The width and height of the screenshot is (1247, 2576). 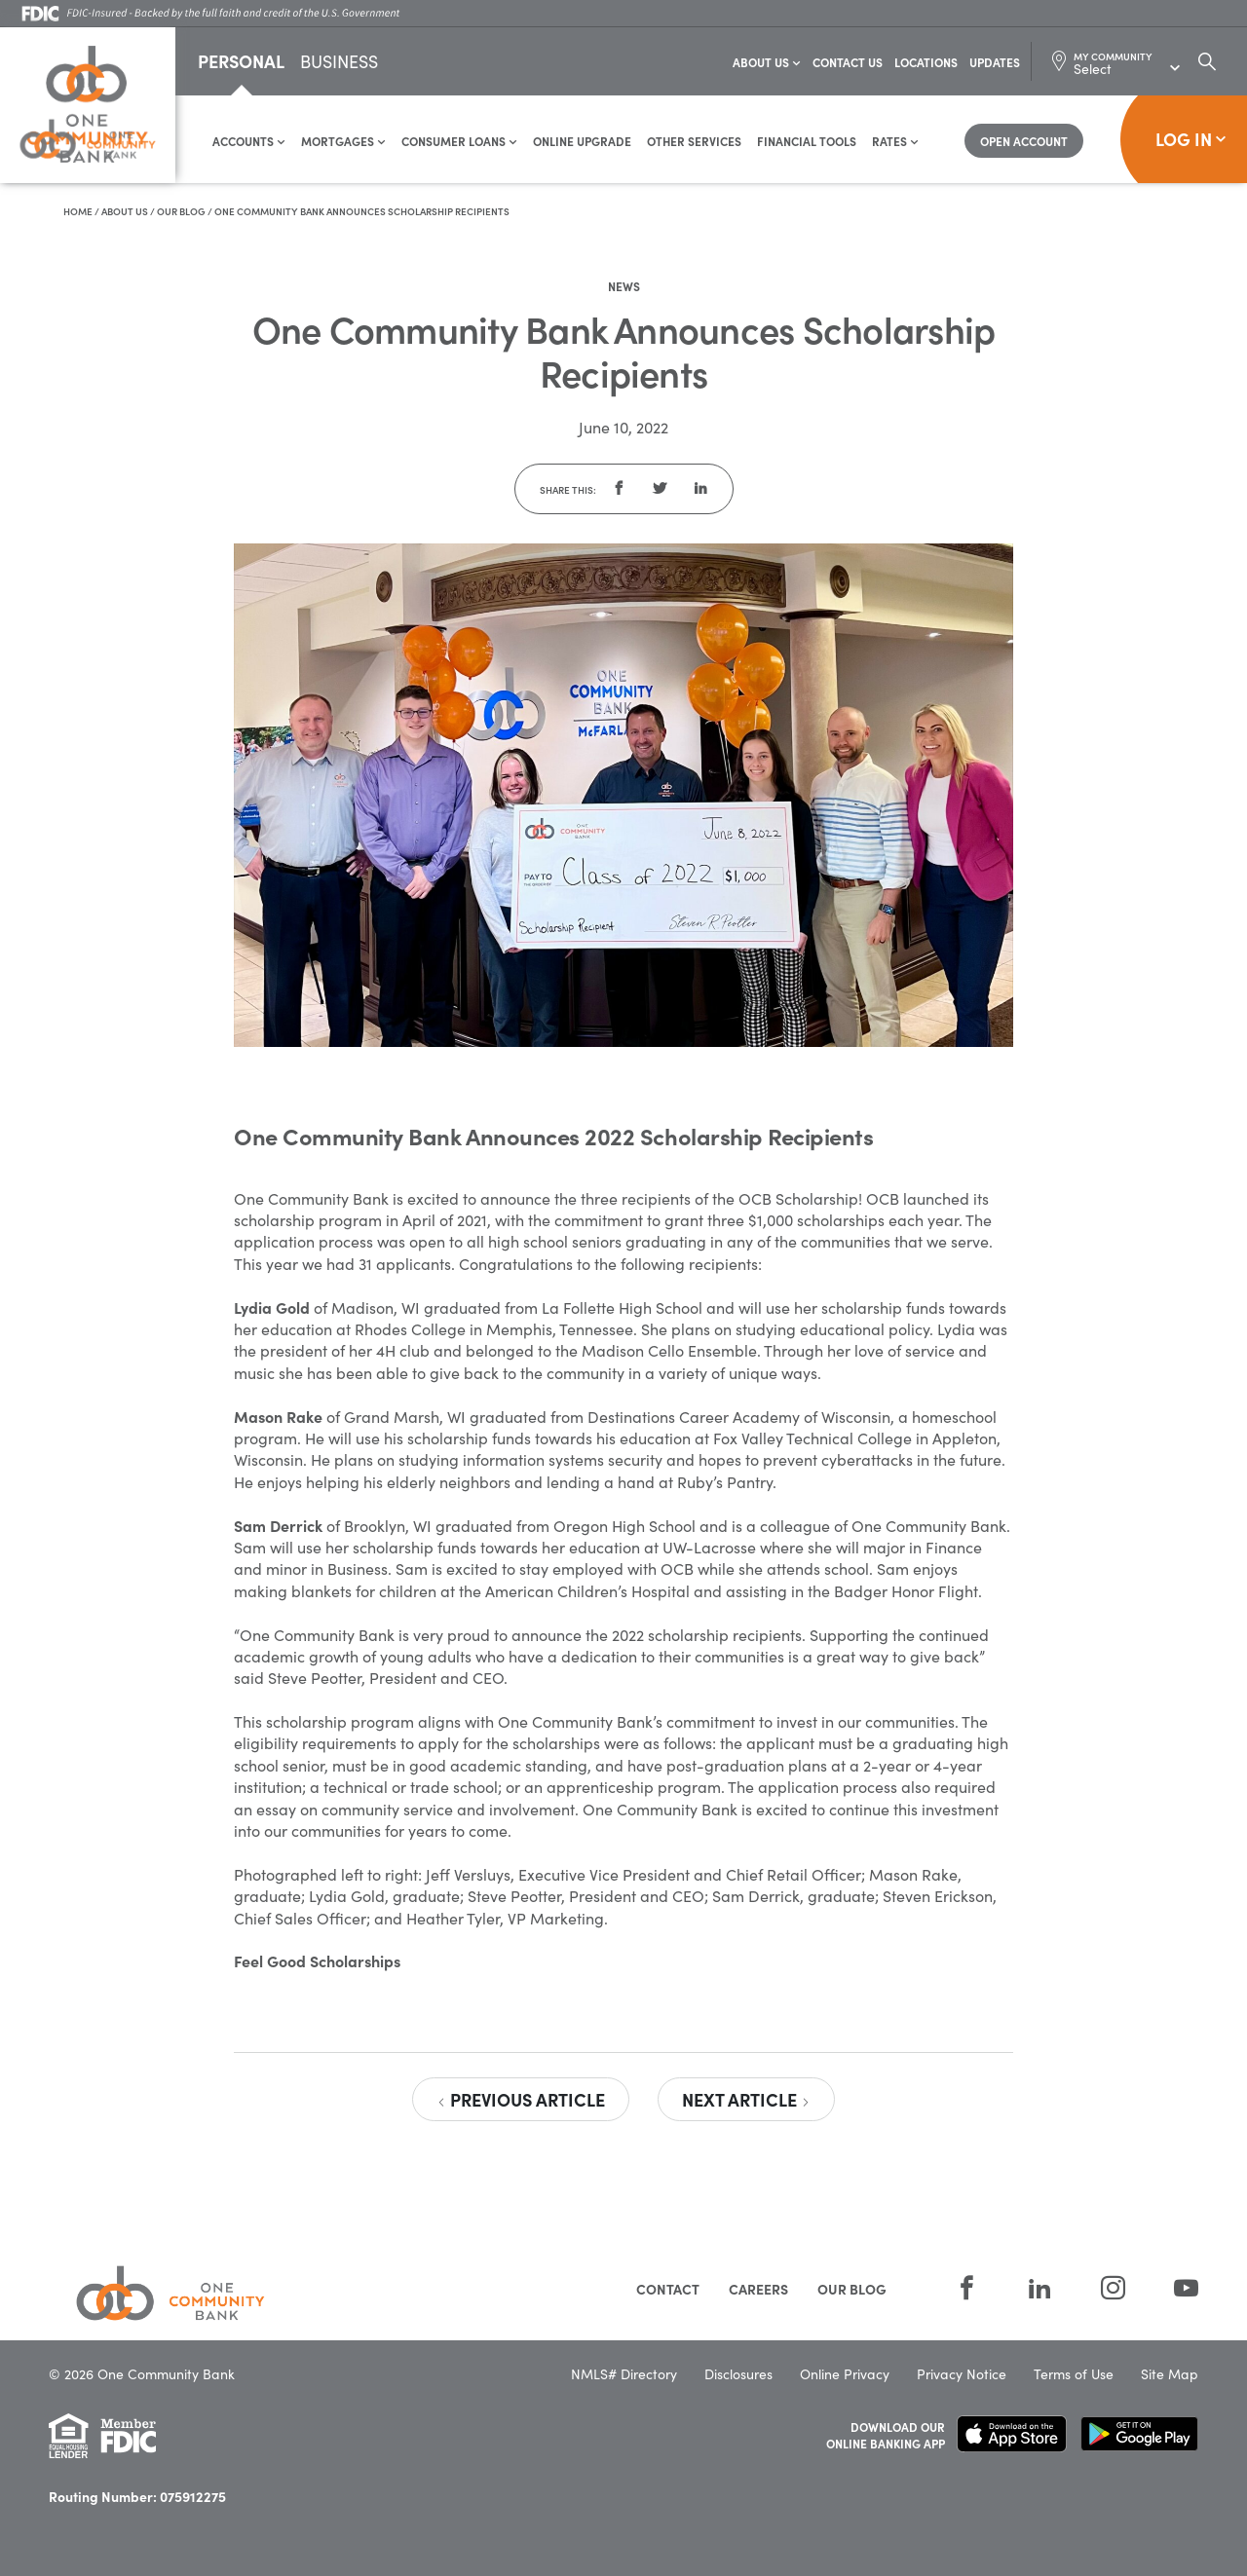 I want to click on [LinkedIn], so click(x=1040, y=2288).